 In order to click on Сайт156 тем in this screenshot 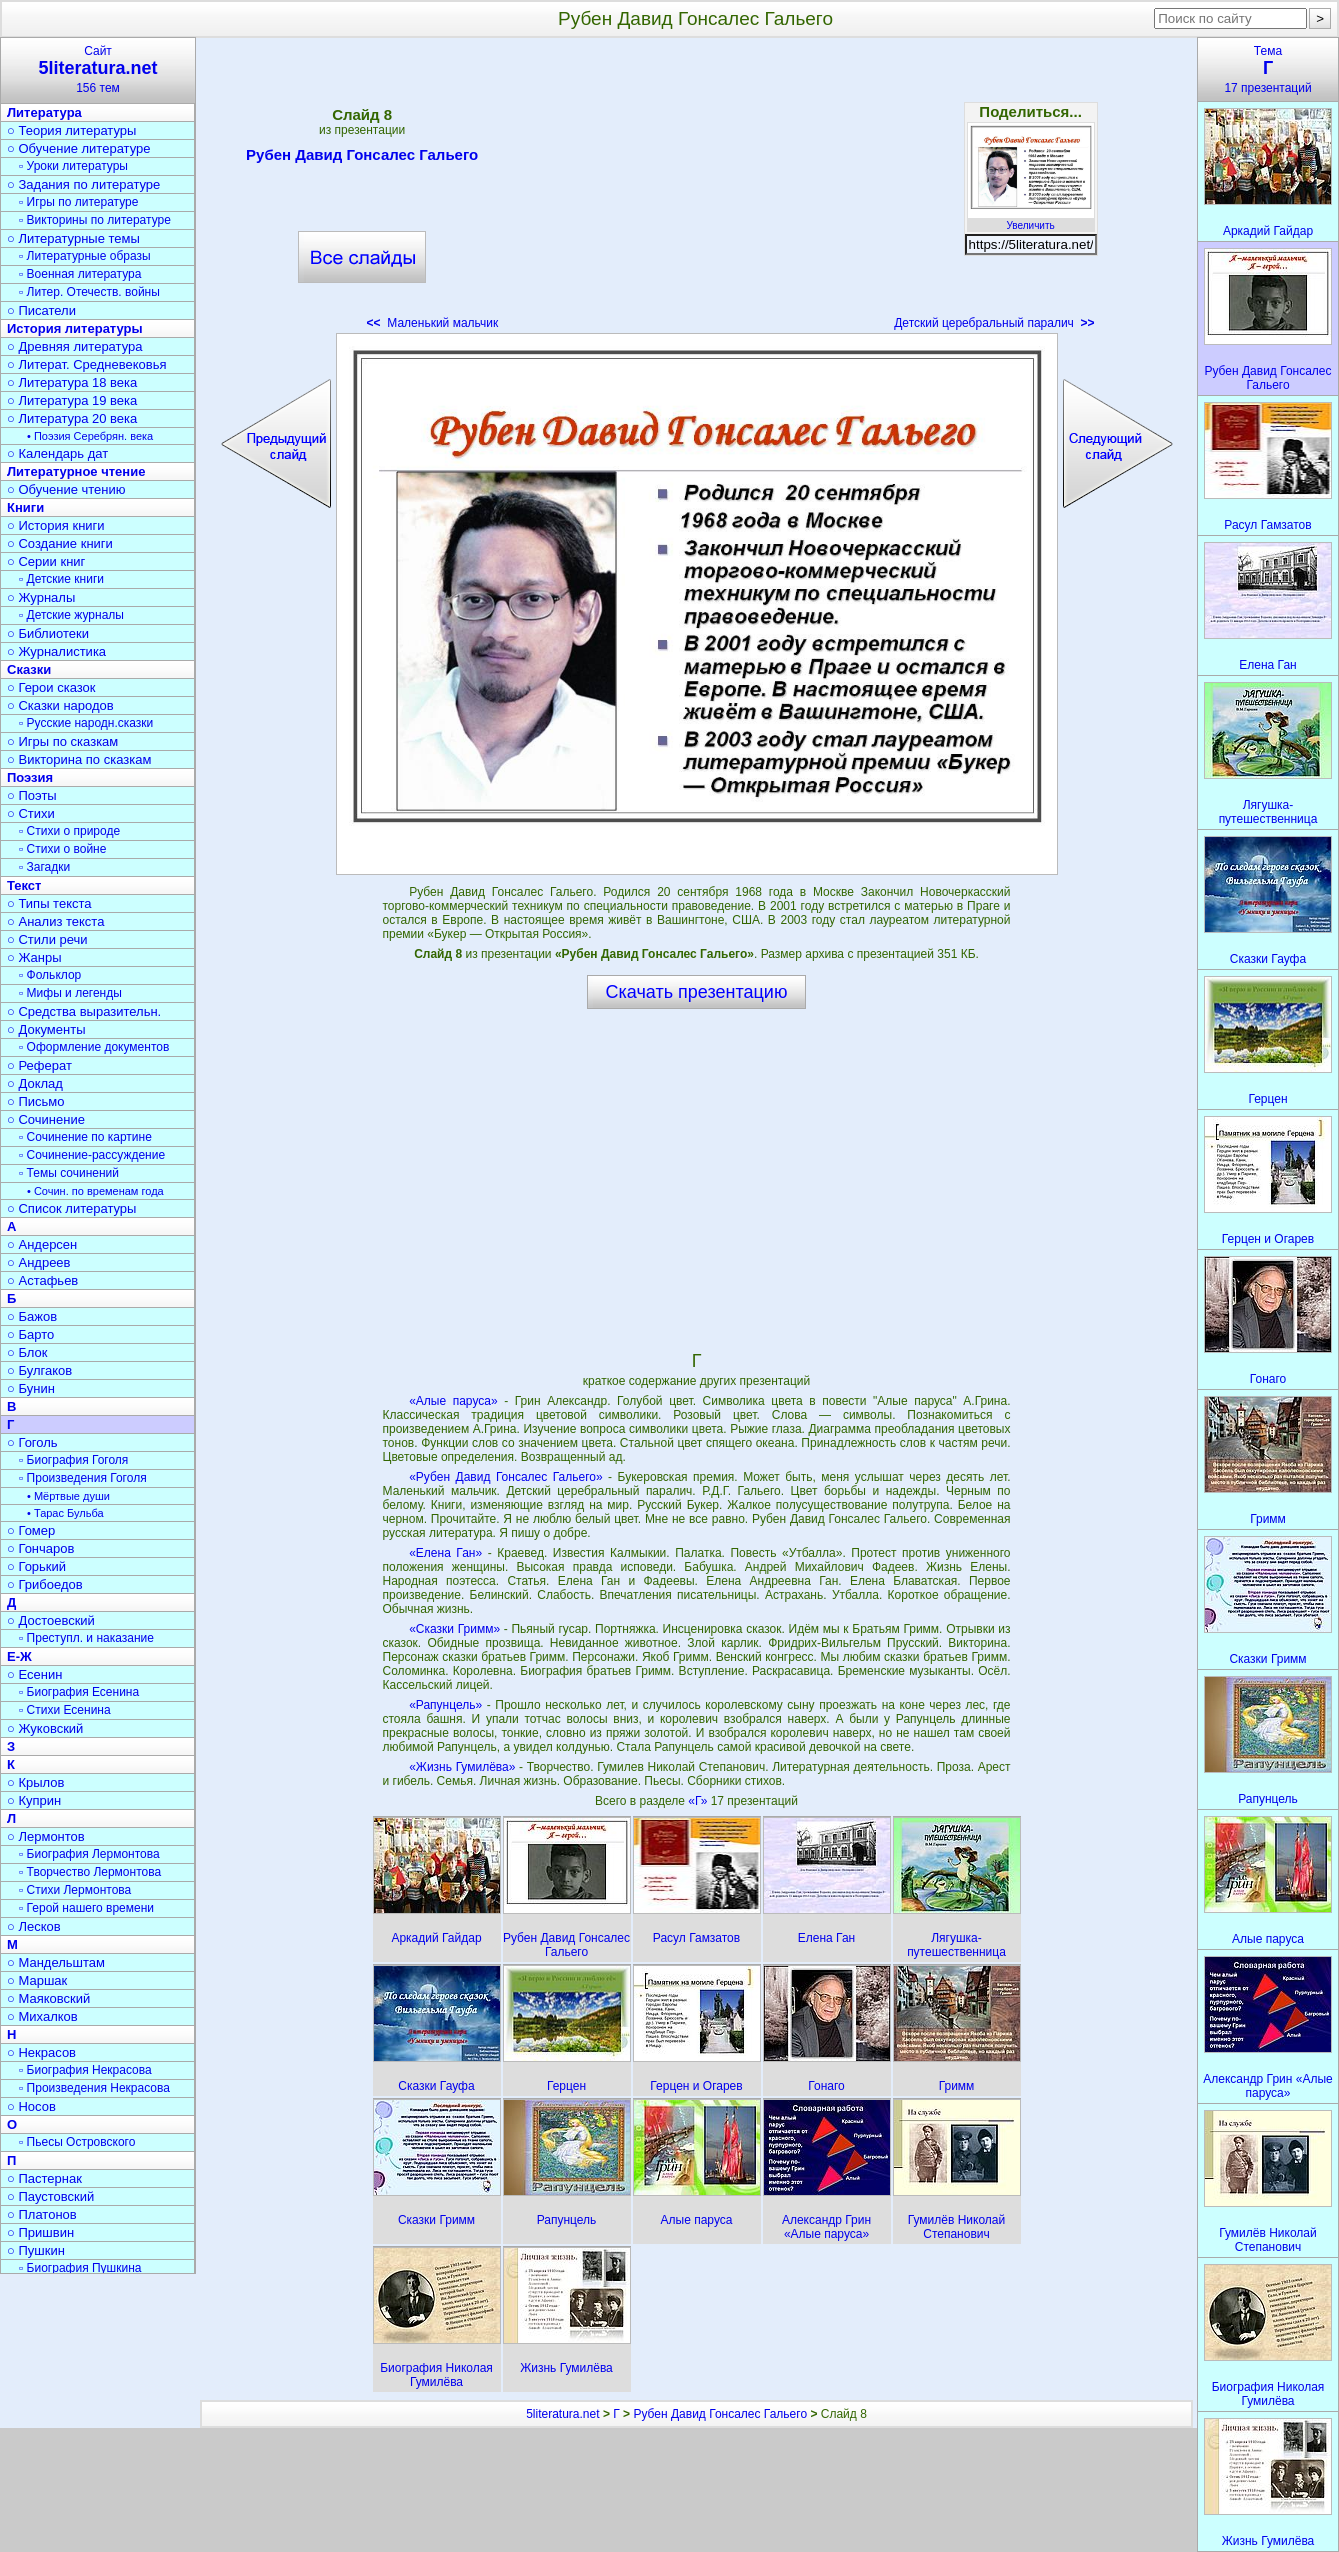, I will do `click(98, 69)`.